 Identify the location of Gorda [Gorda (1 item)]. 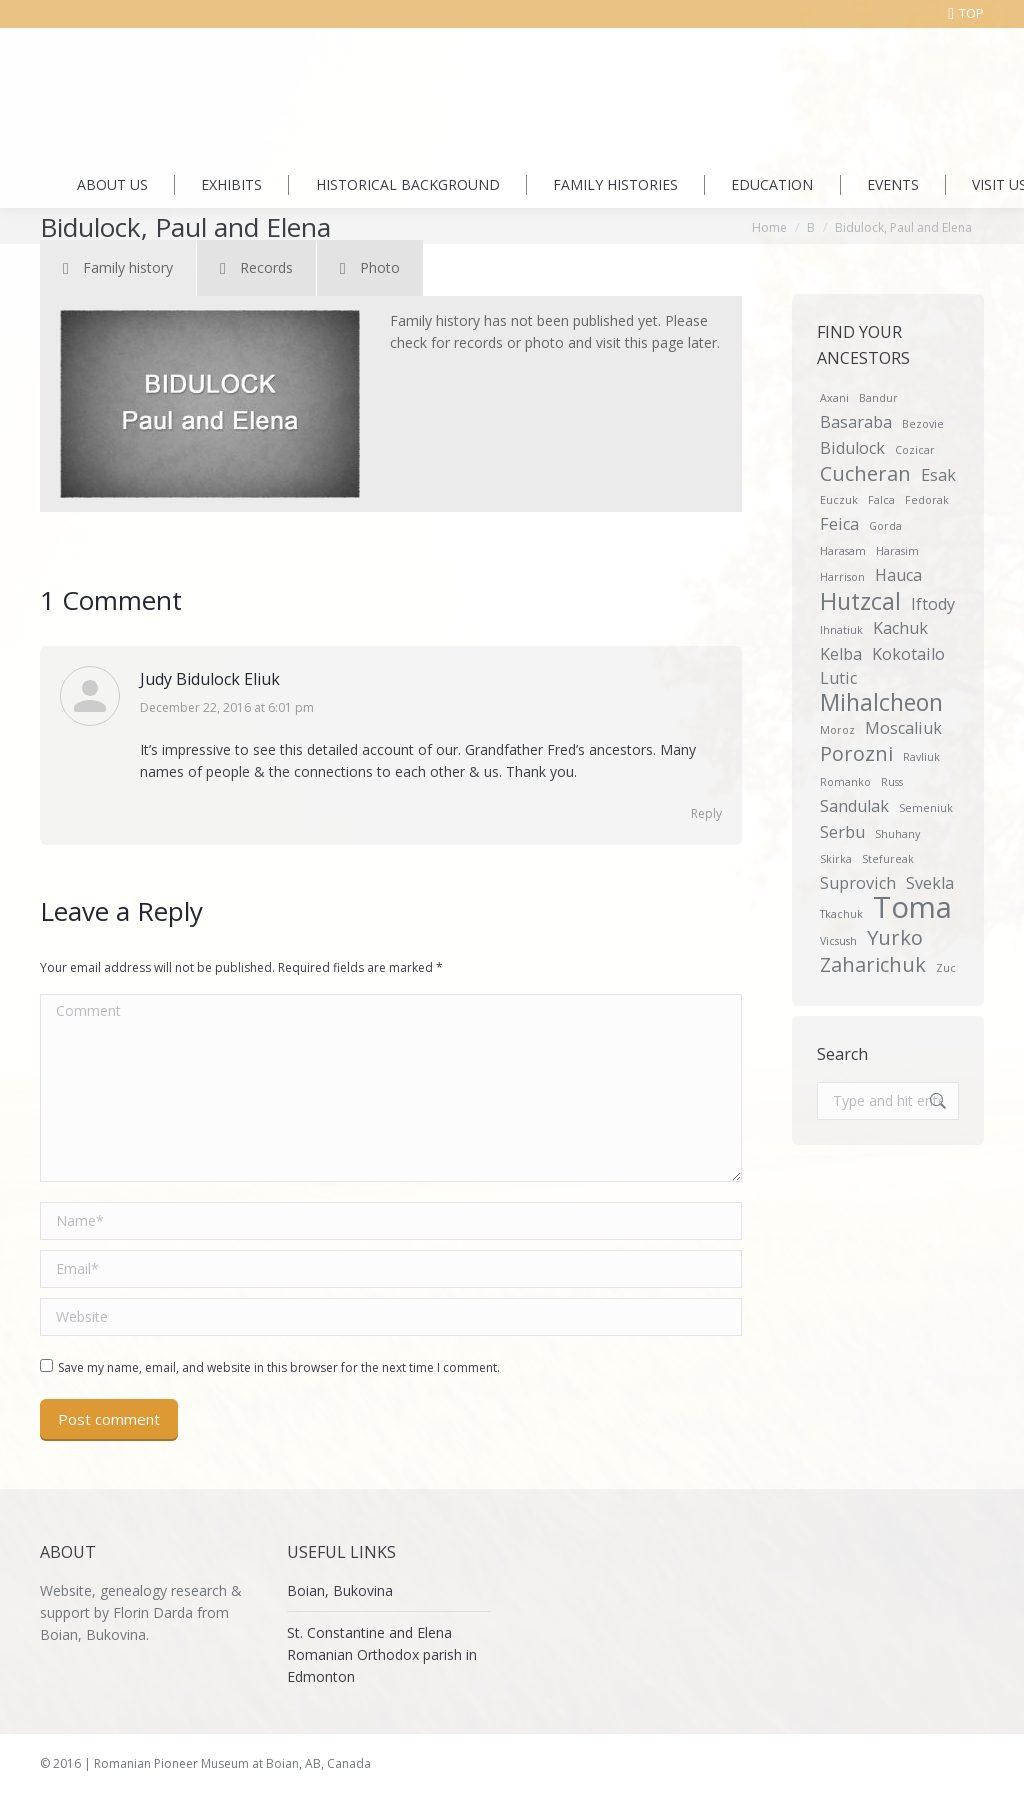
(885, 526).